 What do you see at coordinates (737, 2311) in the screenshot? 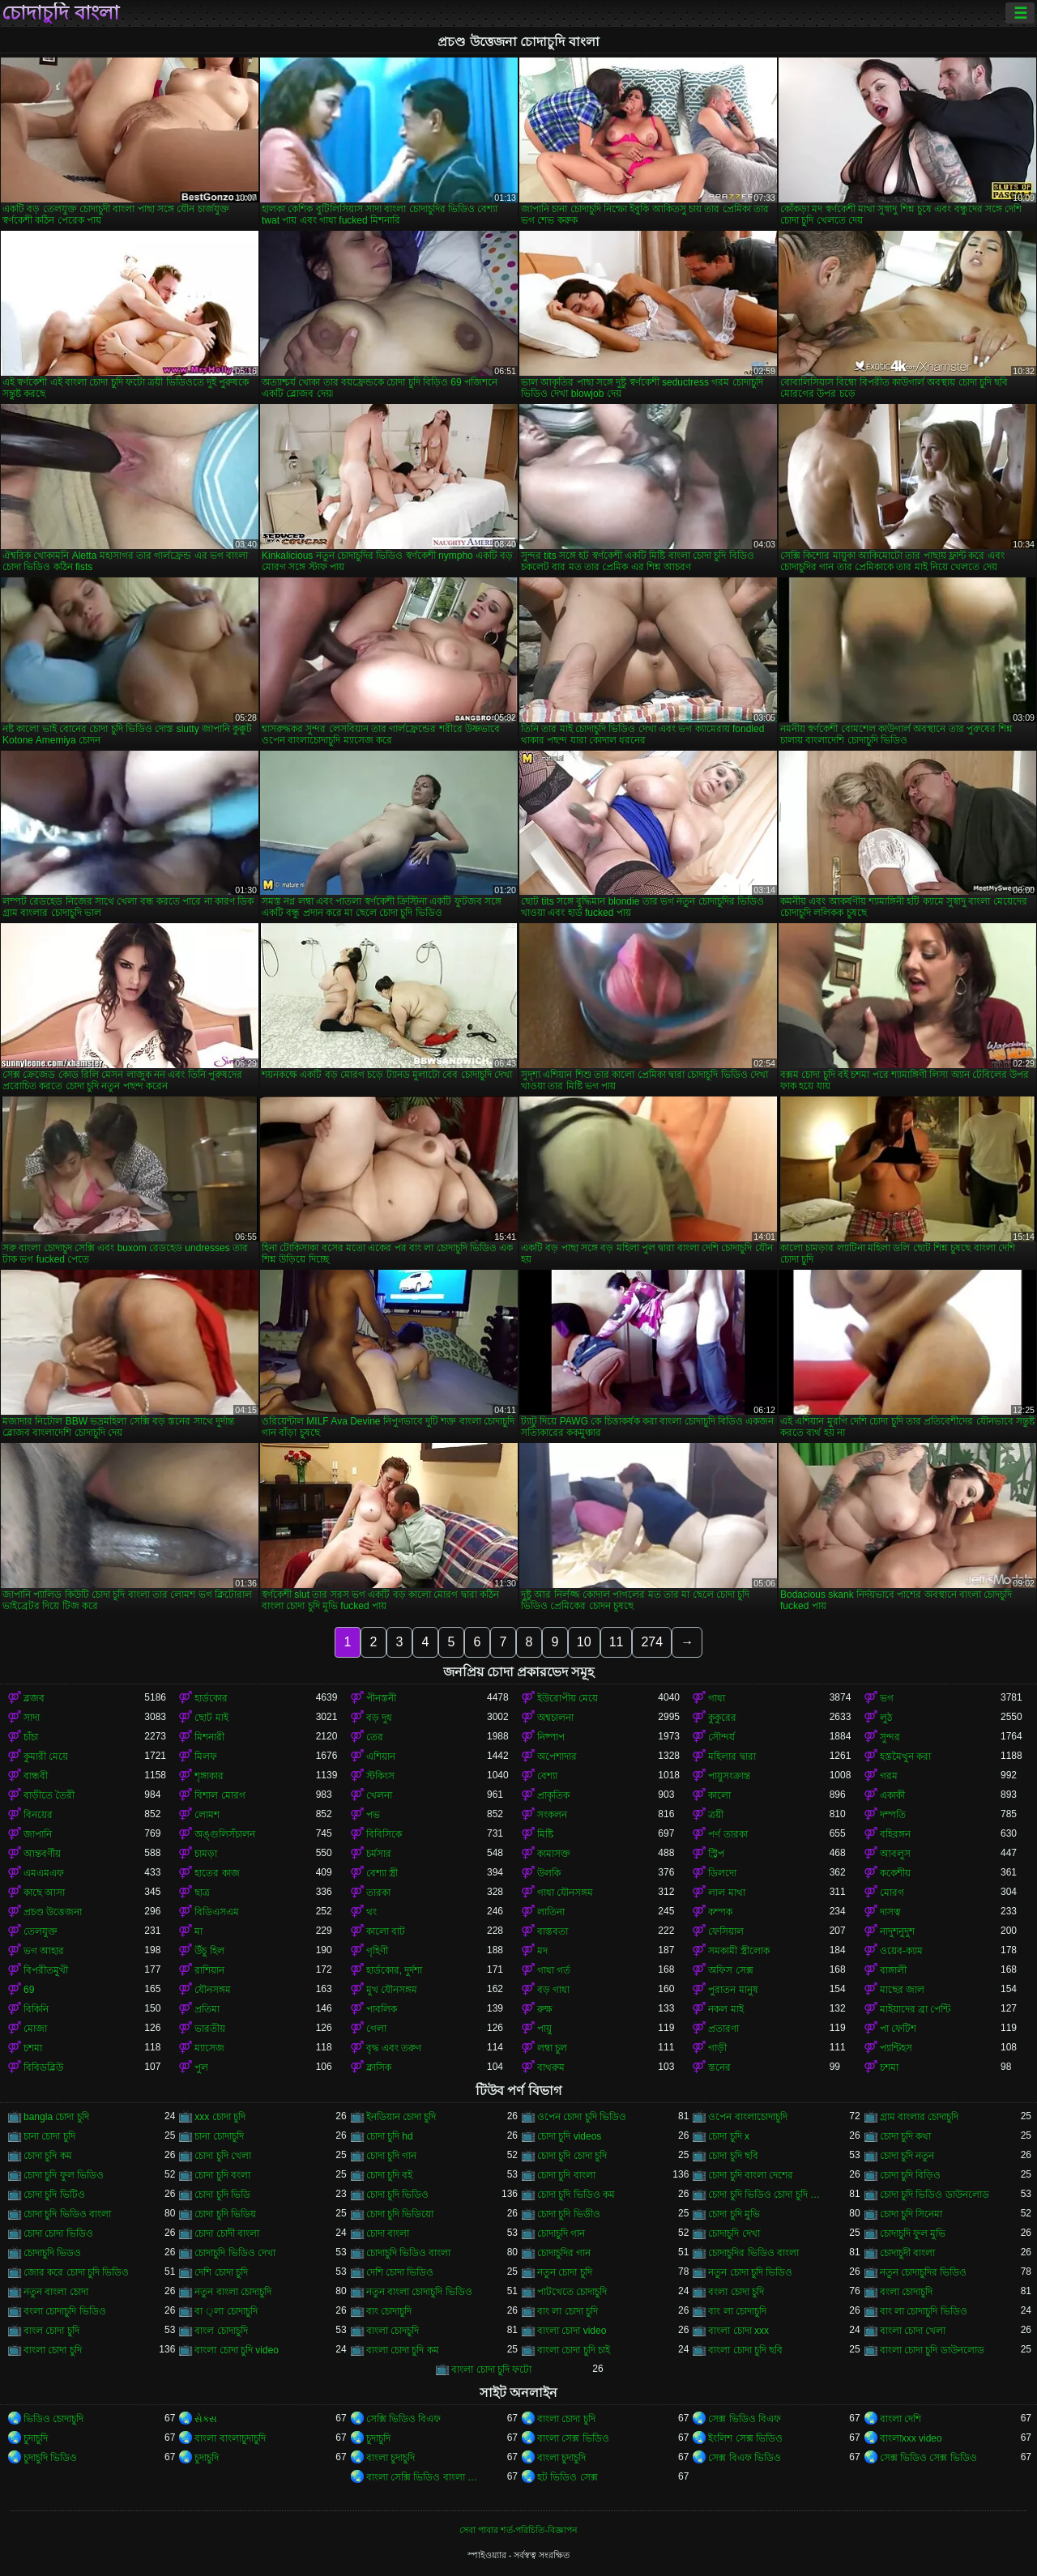
I see `বাং লা চোদাচুদি` at bounding box center [737, 2311].